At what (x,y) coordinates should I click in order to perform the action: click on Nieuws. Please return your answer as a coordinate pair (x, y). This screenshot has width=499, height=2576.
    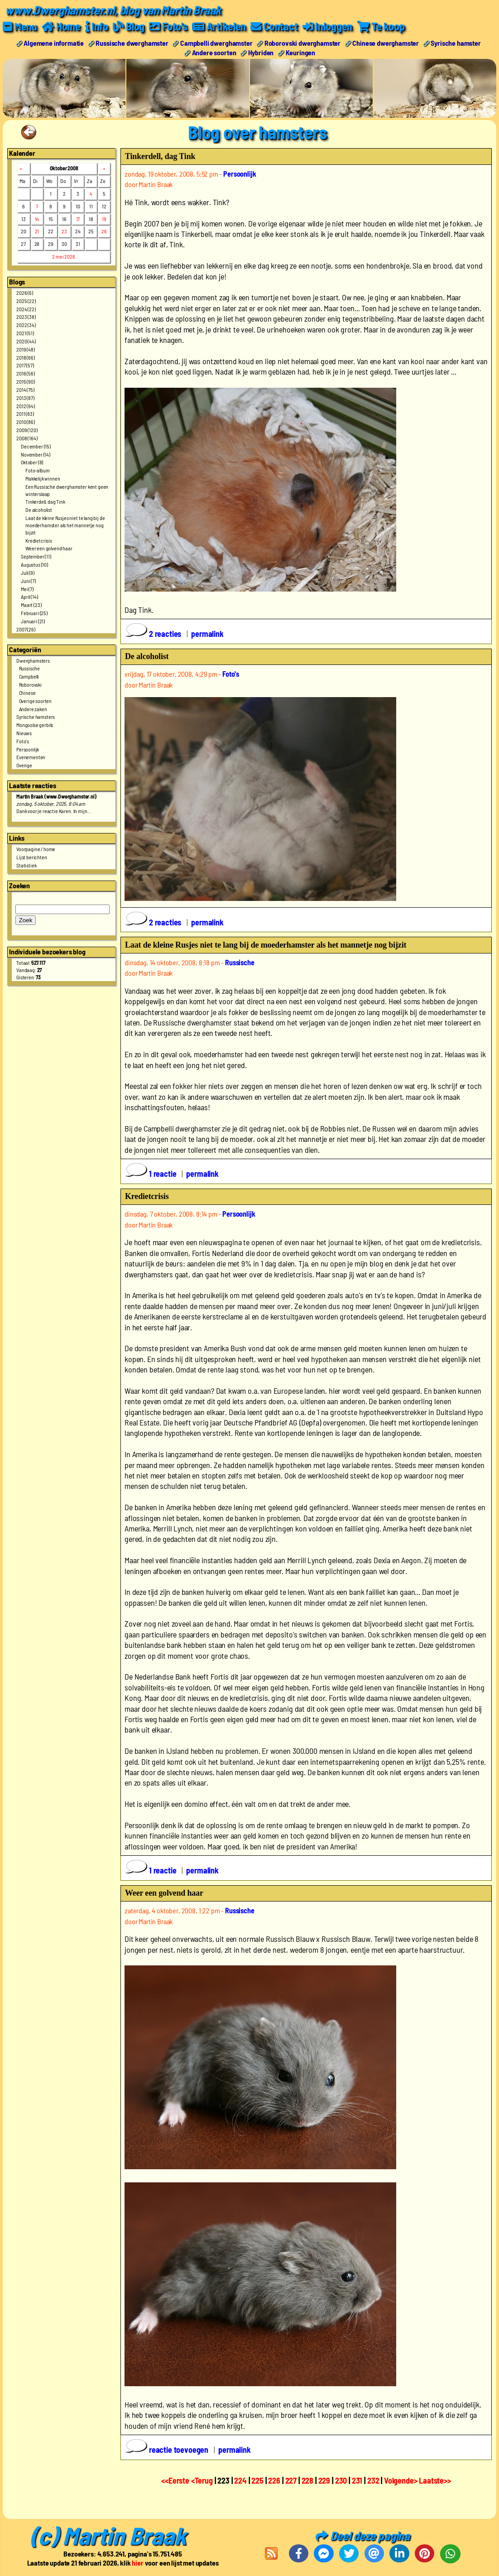
    Looking at the image, I should click on (24, 732).